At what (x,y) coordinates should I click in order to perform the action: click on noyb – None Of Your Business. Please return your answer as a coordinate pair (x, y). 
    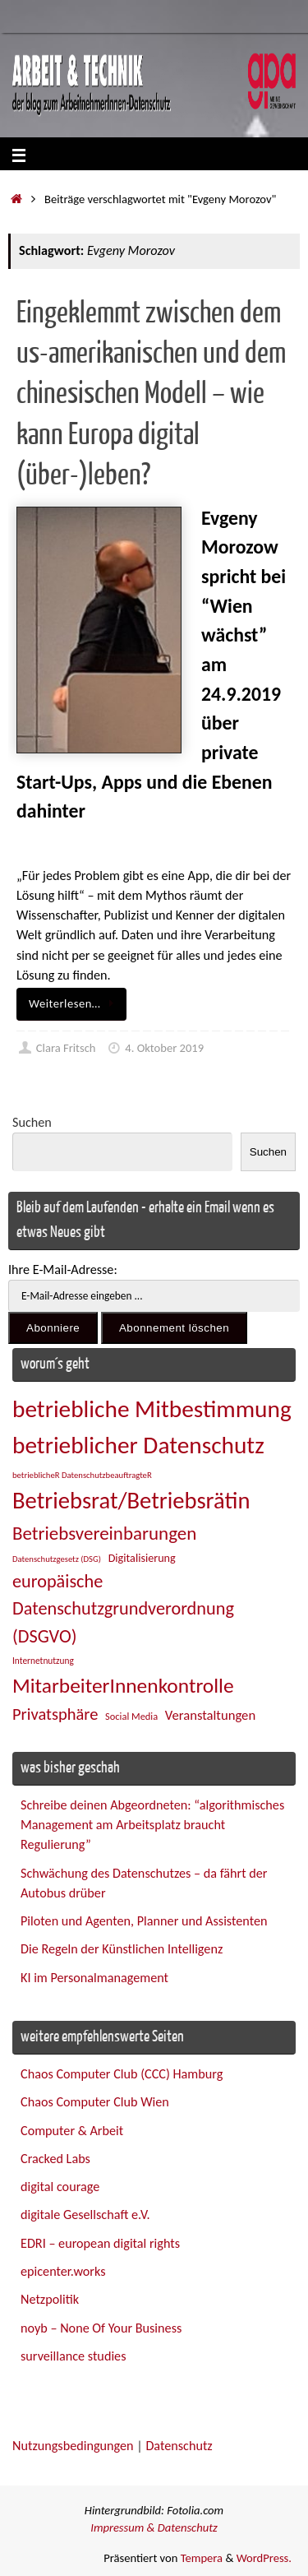
    Looking at the image, I should click on (101, 2328).